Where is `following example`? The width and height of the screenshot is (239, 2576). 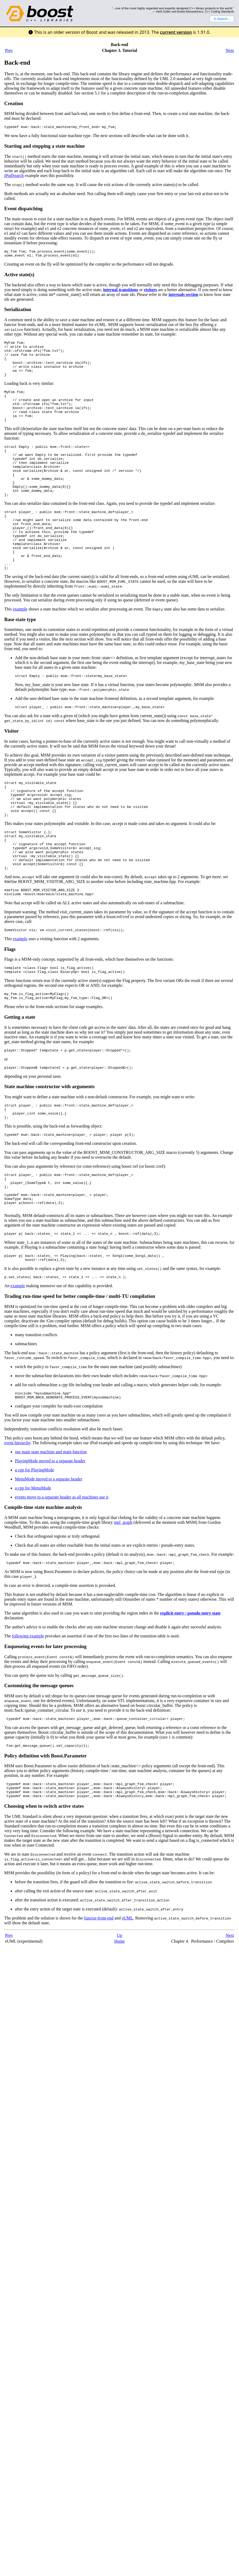
following example is located at coordinates (28, 1715).